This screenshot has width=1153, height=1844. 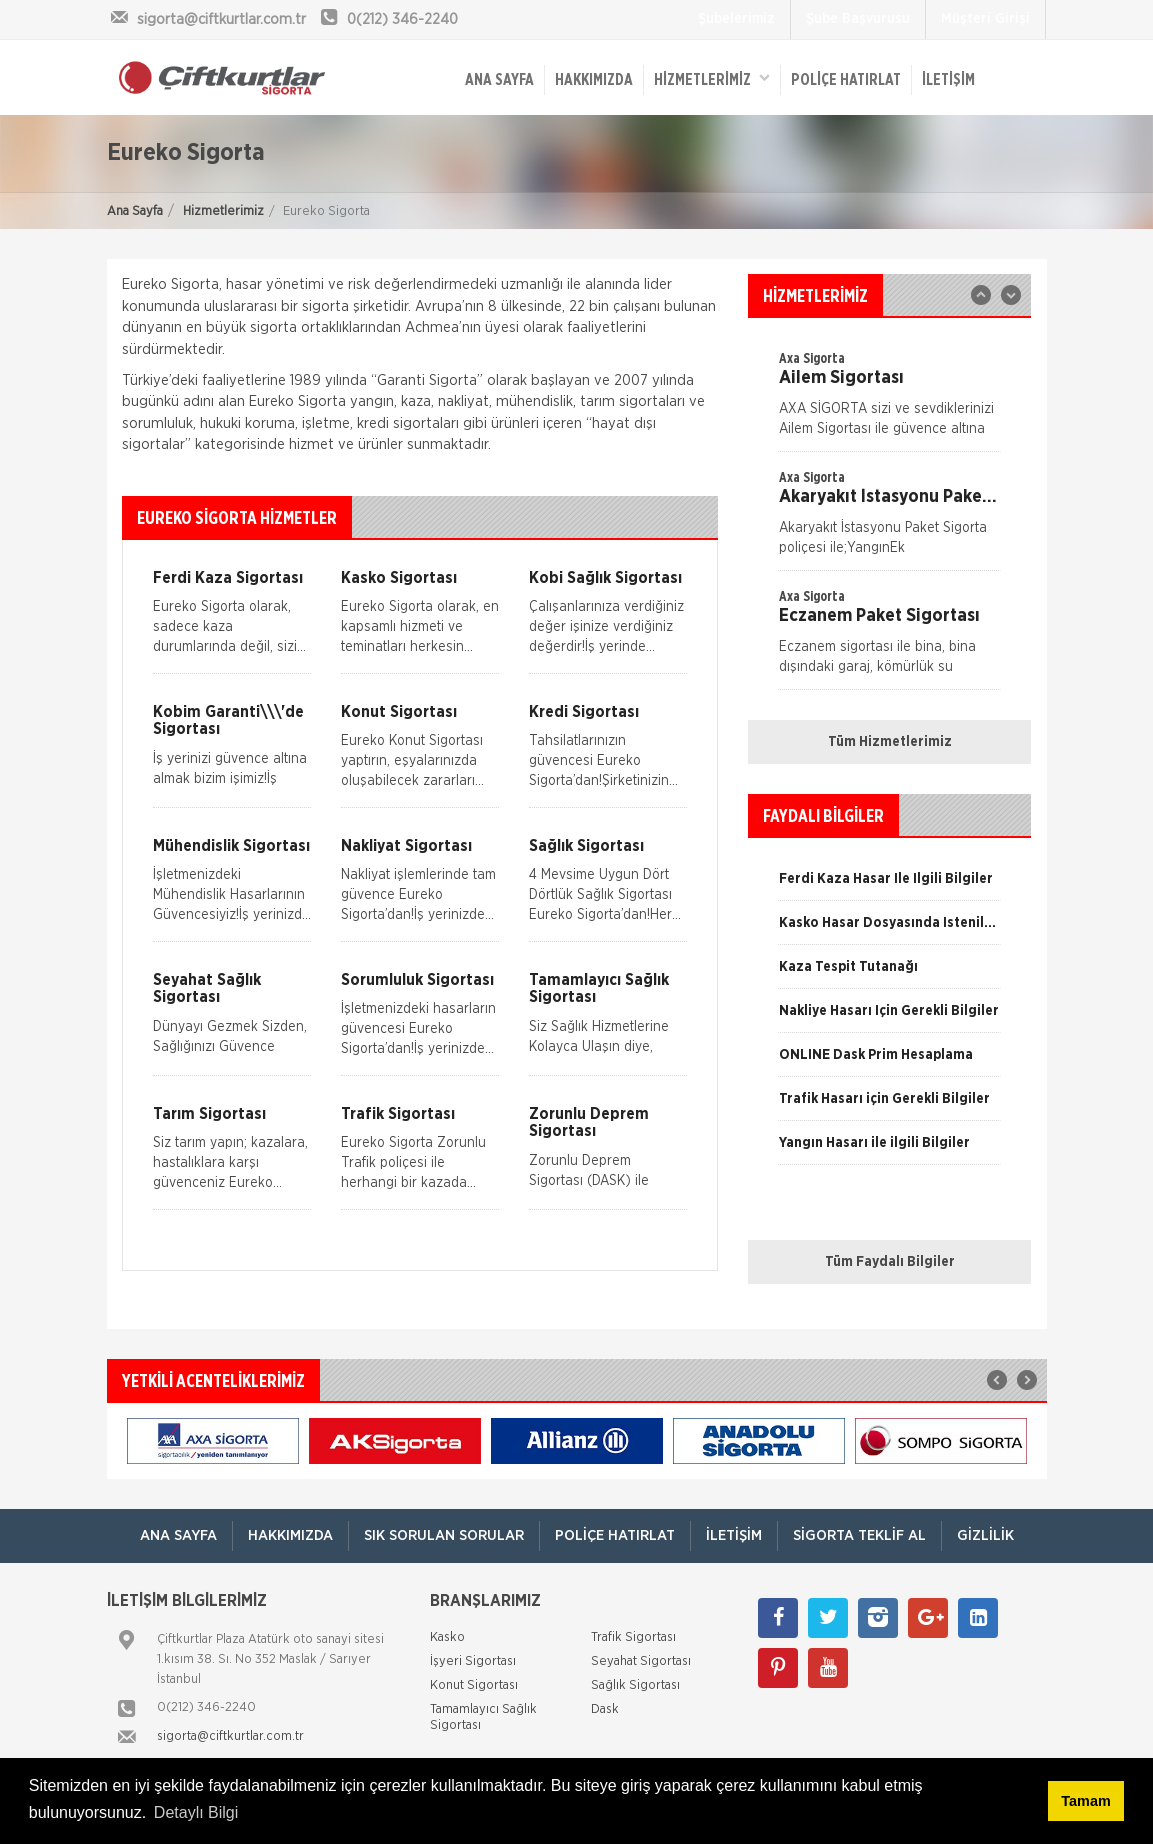 What do you see at coordinates (605, 1709) in the screenshot?
I see `Dask` at bounding box center [605, 1709].